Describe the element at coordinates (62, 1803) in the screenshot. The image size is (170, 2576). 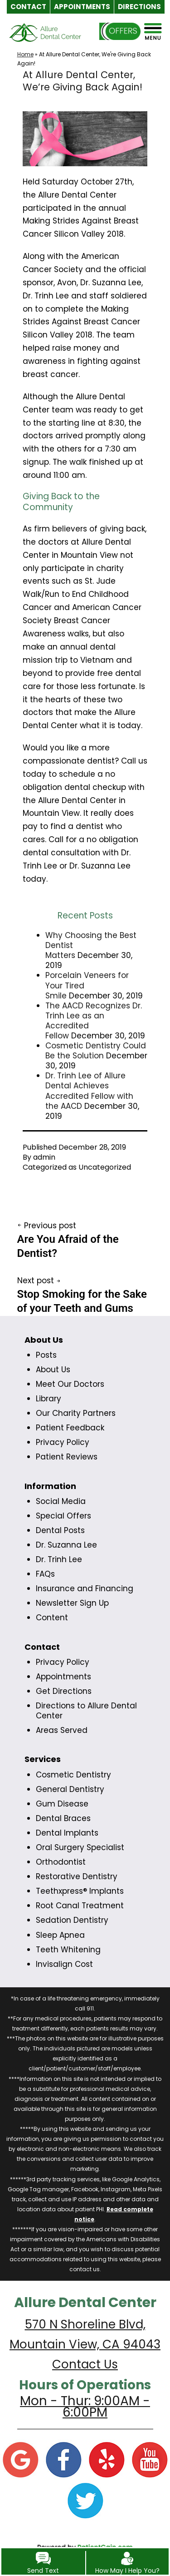
I see `Gum Disease` at that location.